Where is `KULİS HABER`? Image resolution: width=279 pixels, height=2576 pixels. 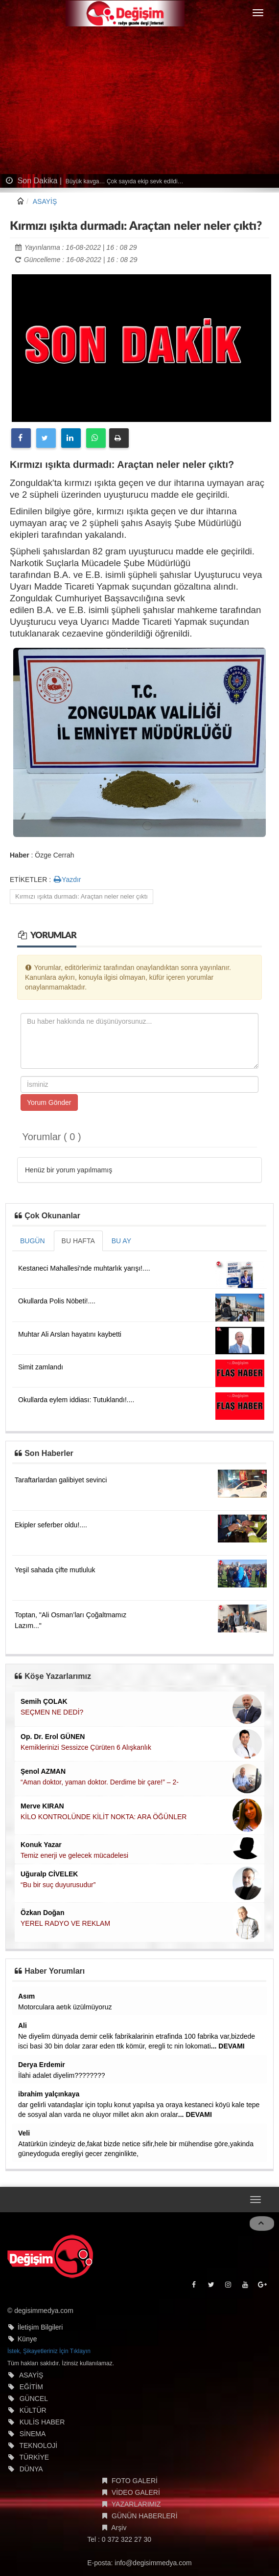 KULİS HABER is located at coordinates (42, 2422).